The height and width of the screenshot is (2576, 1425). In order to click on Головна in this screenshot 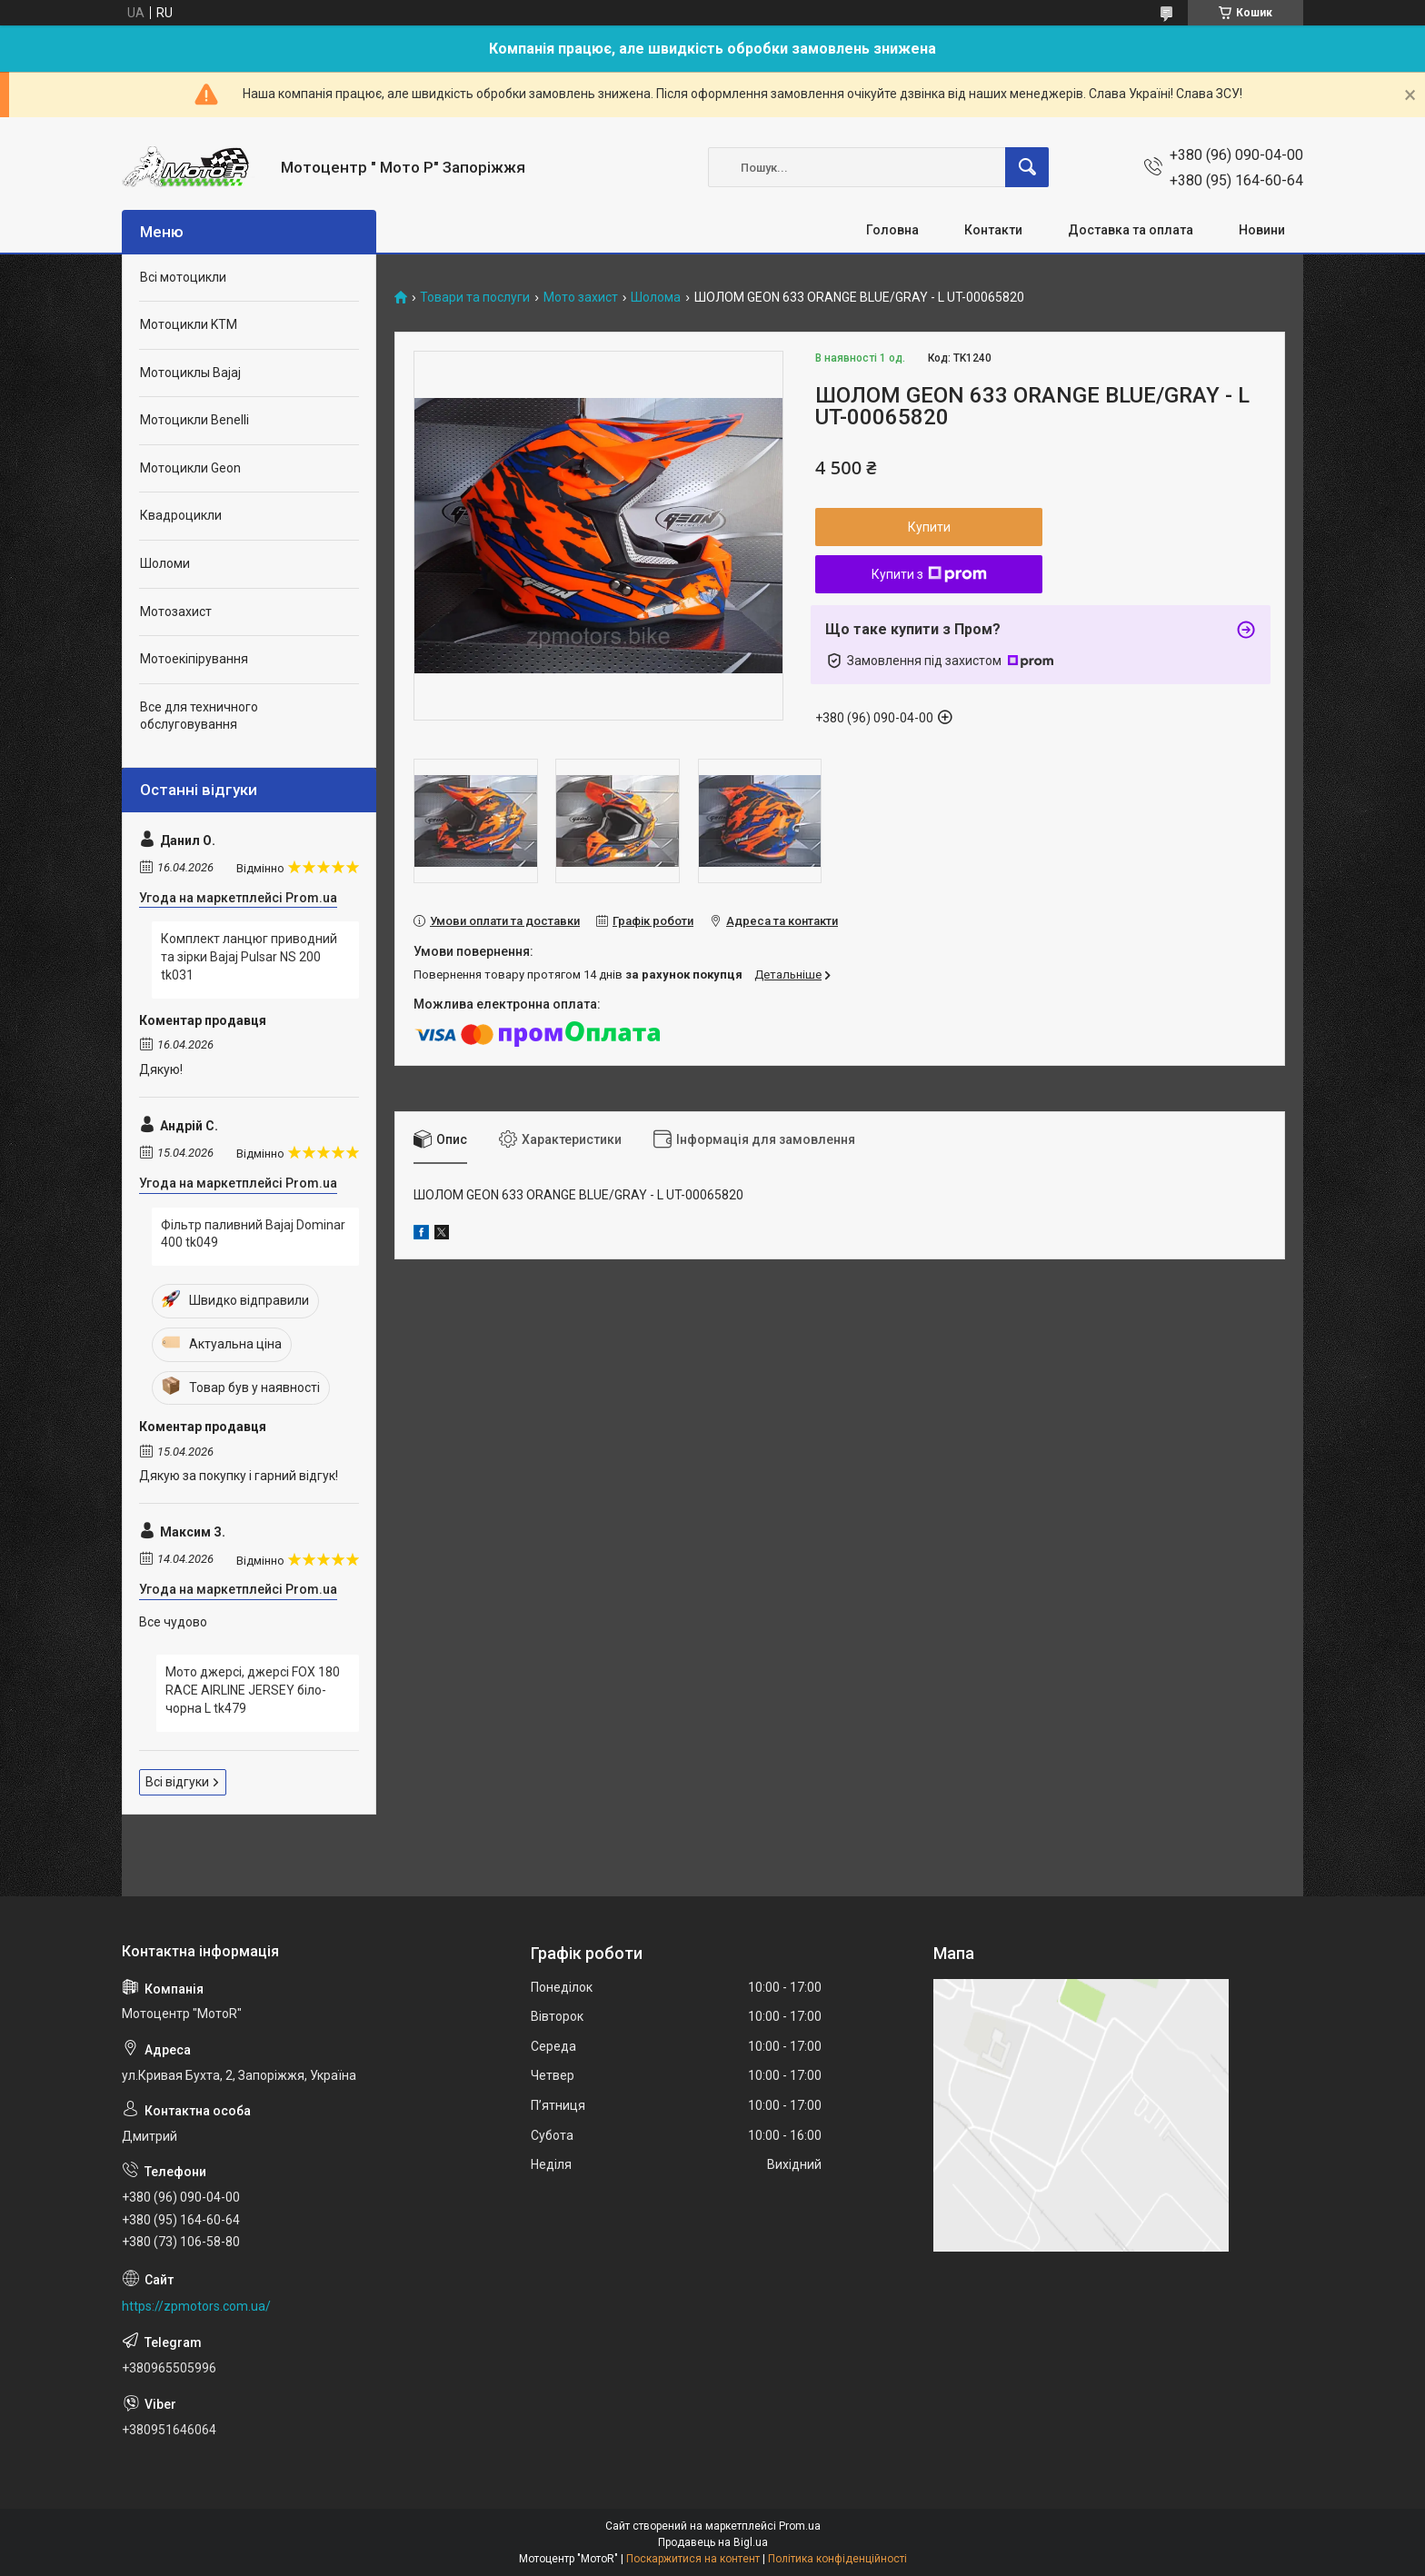, I will do `click(892, 230)`.